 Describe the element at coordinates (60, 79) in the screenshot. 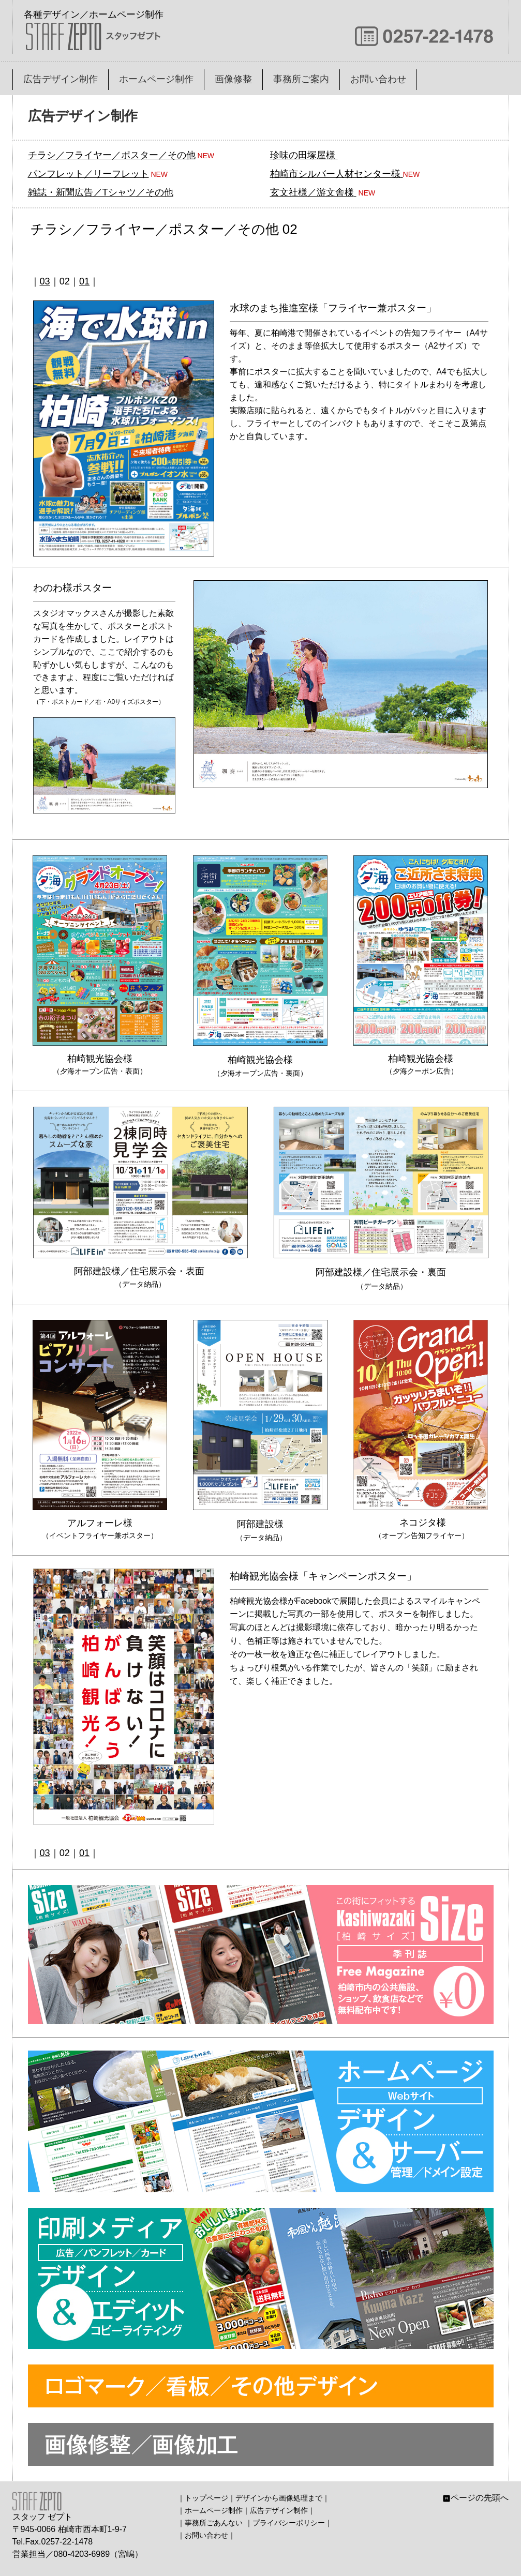

I see `広告デザイン制作` at that location.